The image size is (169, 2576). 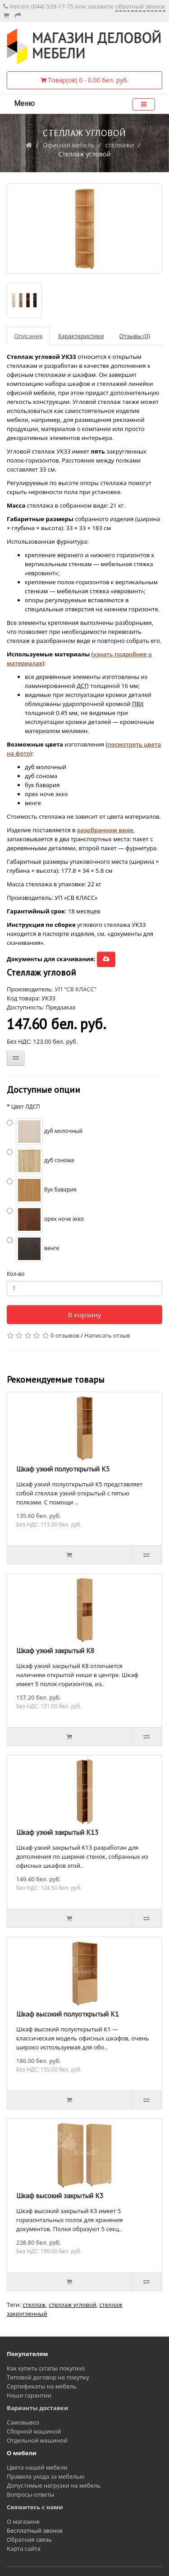 I want to click on орех ноче экко, so click(x=45, y=1219).